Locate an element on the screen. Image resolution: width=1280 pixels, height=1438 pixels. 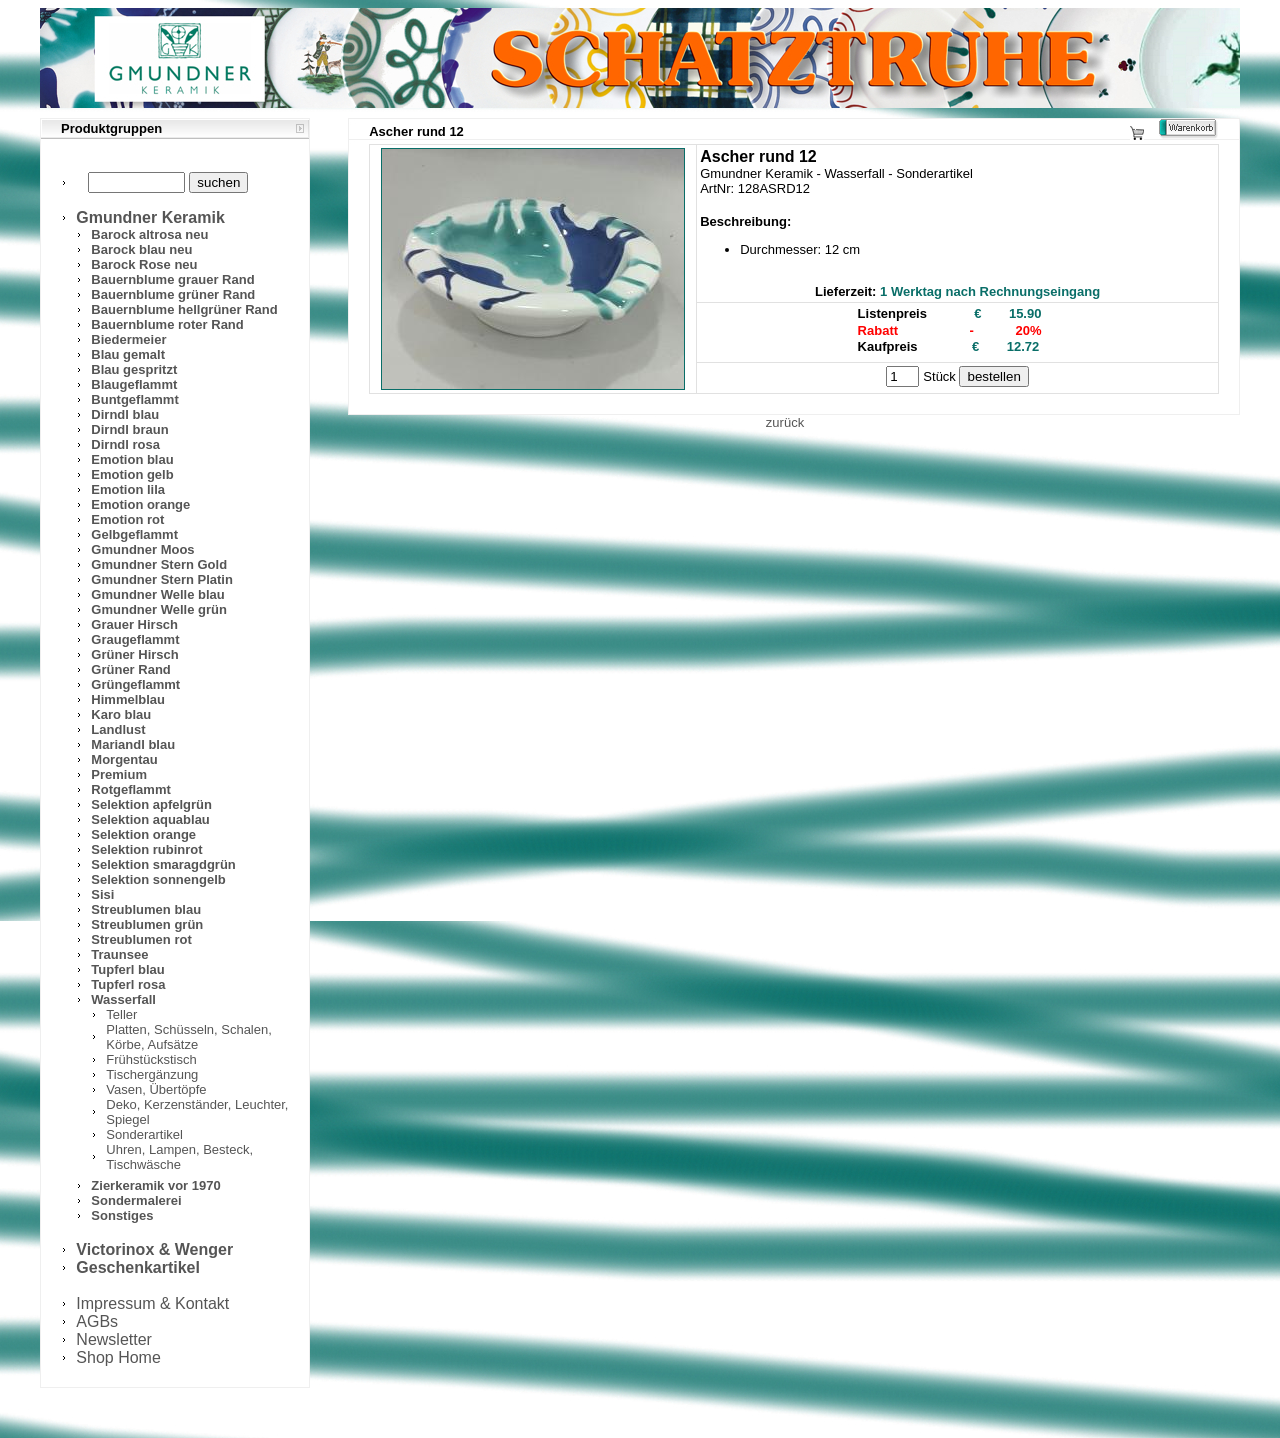
Grauer Hirsch is located at coordinates (134, 624).